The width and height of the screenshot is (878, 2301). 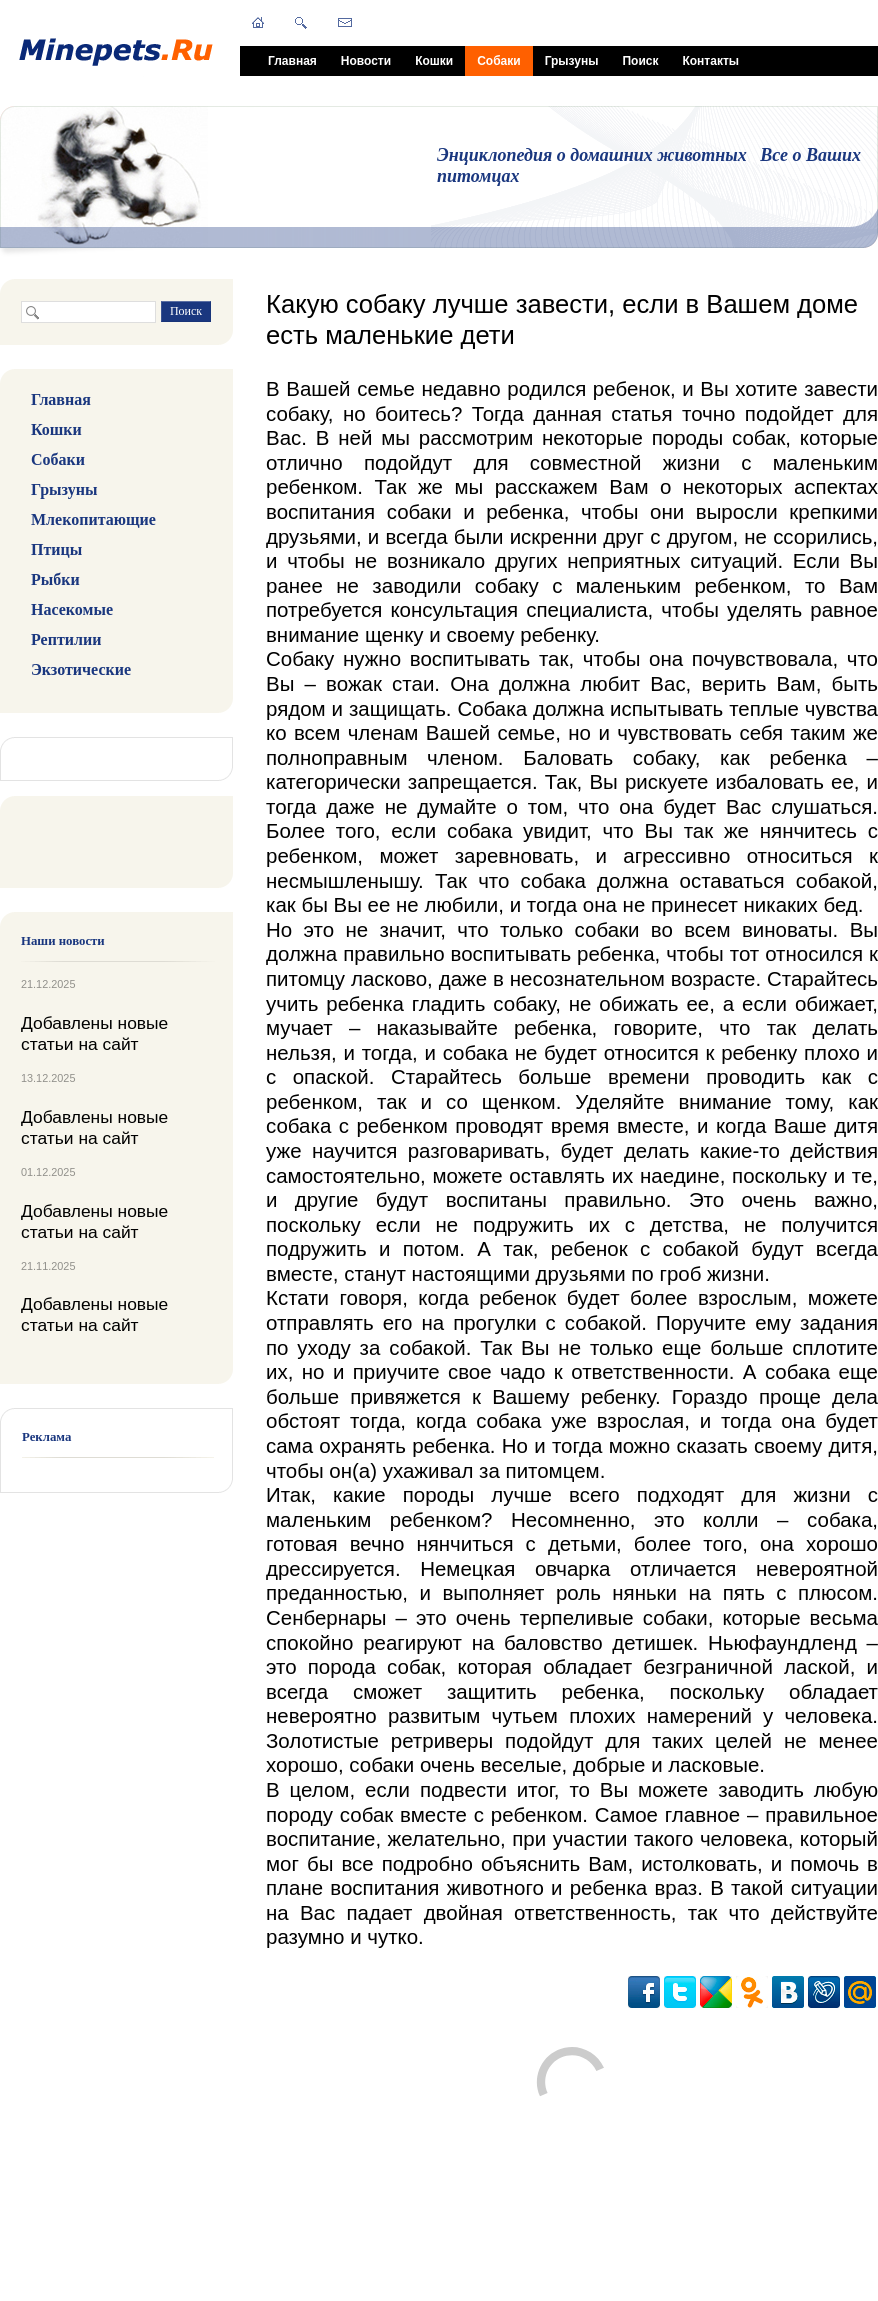 What do you see at coordinates (710, 61) in the screenshot?
I see `Контакты` at bounding box center [710, 61].